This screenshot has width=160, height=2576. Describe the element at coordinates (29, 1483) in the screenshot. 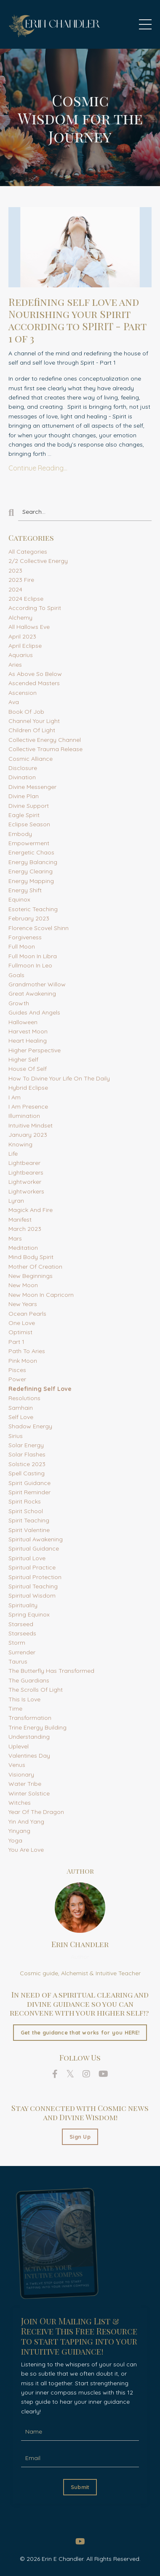

I see `spirit guidance` at that location.